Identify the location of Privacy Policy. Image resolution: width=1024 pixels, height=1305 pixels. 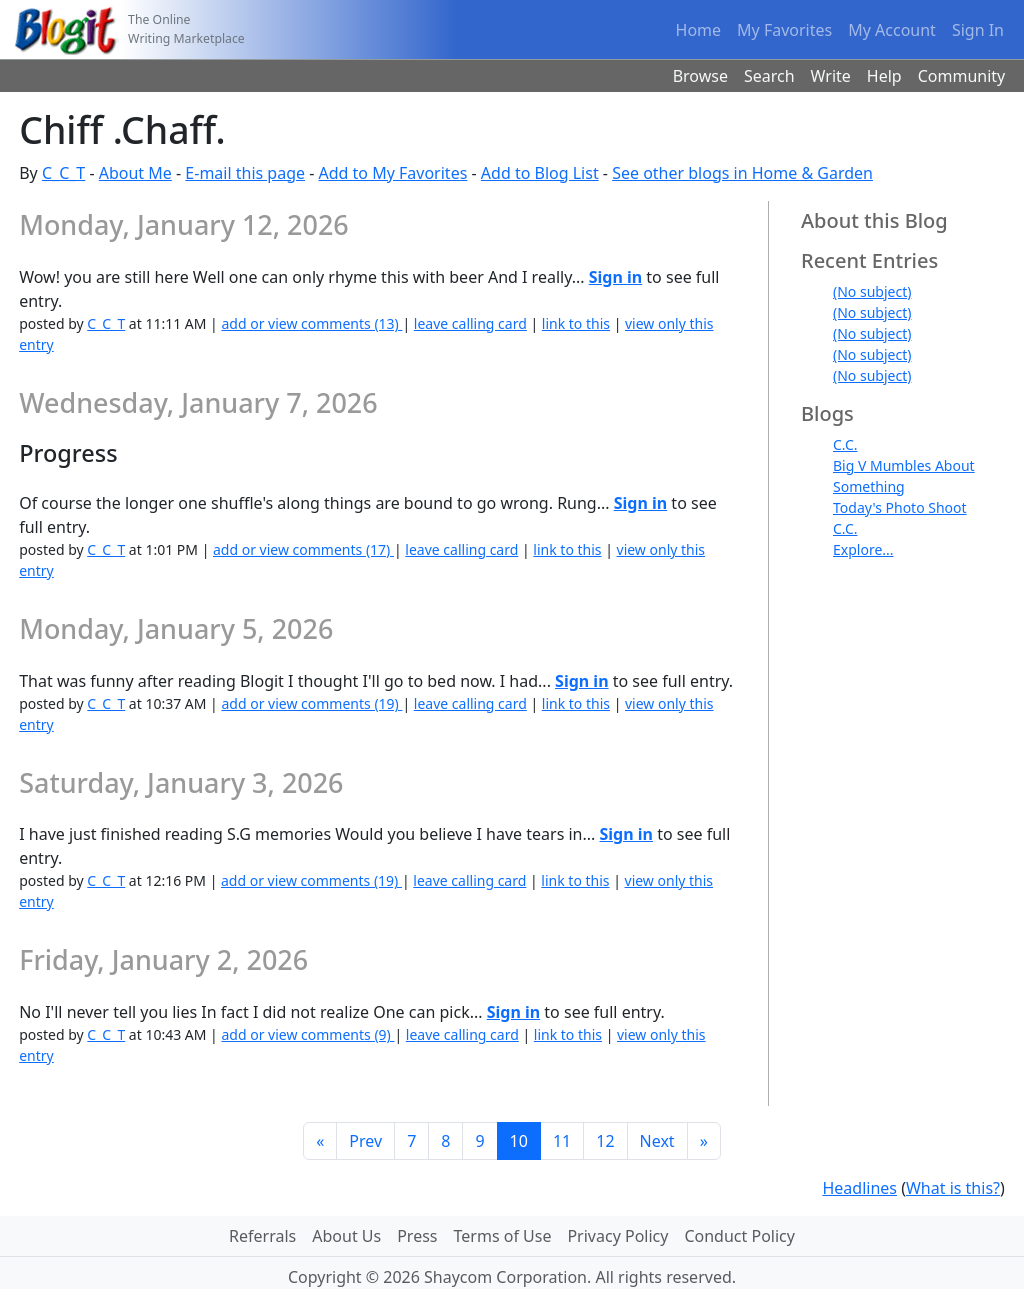
(617, 1236).